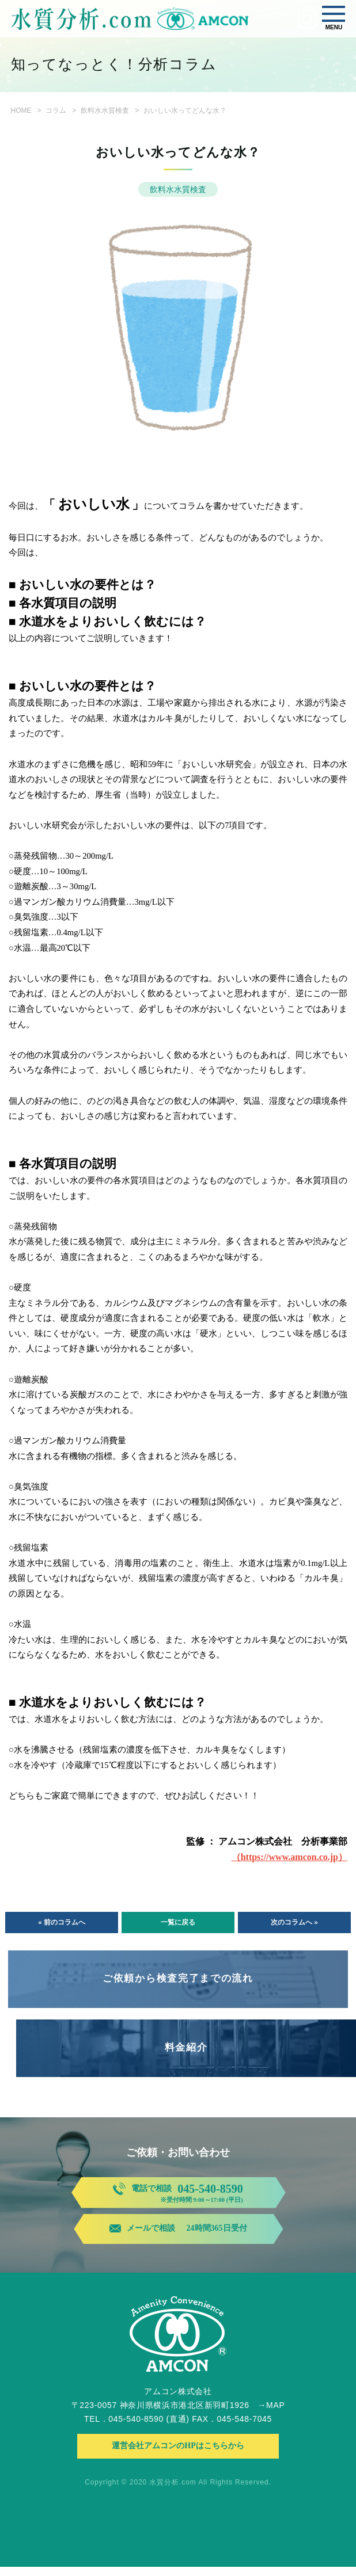 The image size is (356, 2576). What do you see at coordinates (186, 2047) in the screenshot?
I see `料金紹介` at bounding box center [186, 2047].